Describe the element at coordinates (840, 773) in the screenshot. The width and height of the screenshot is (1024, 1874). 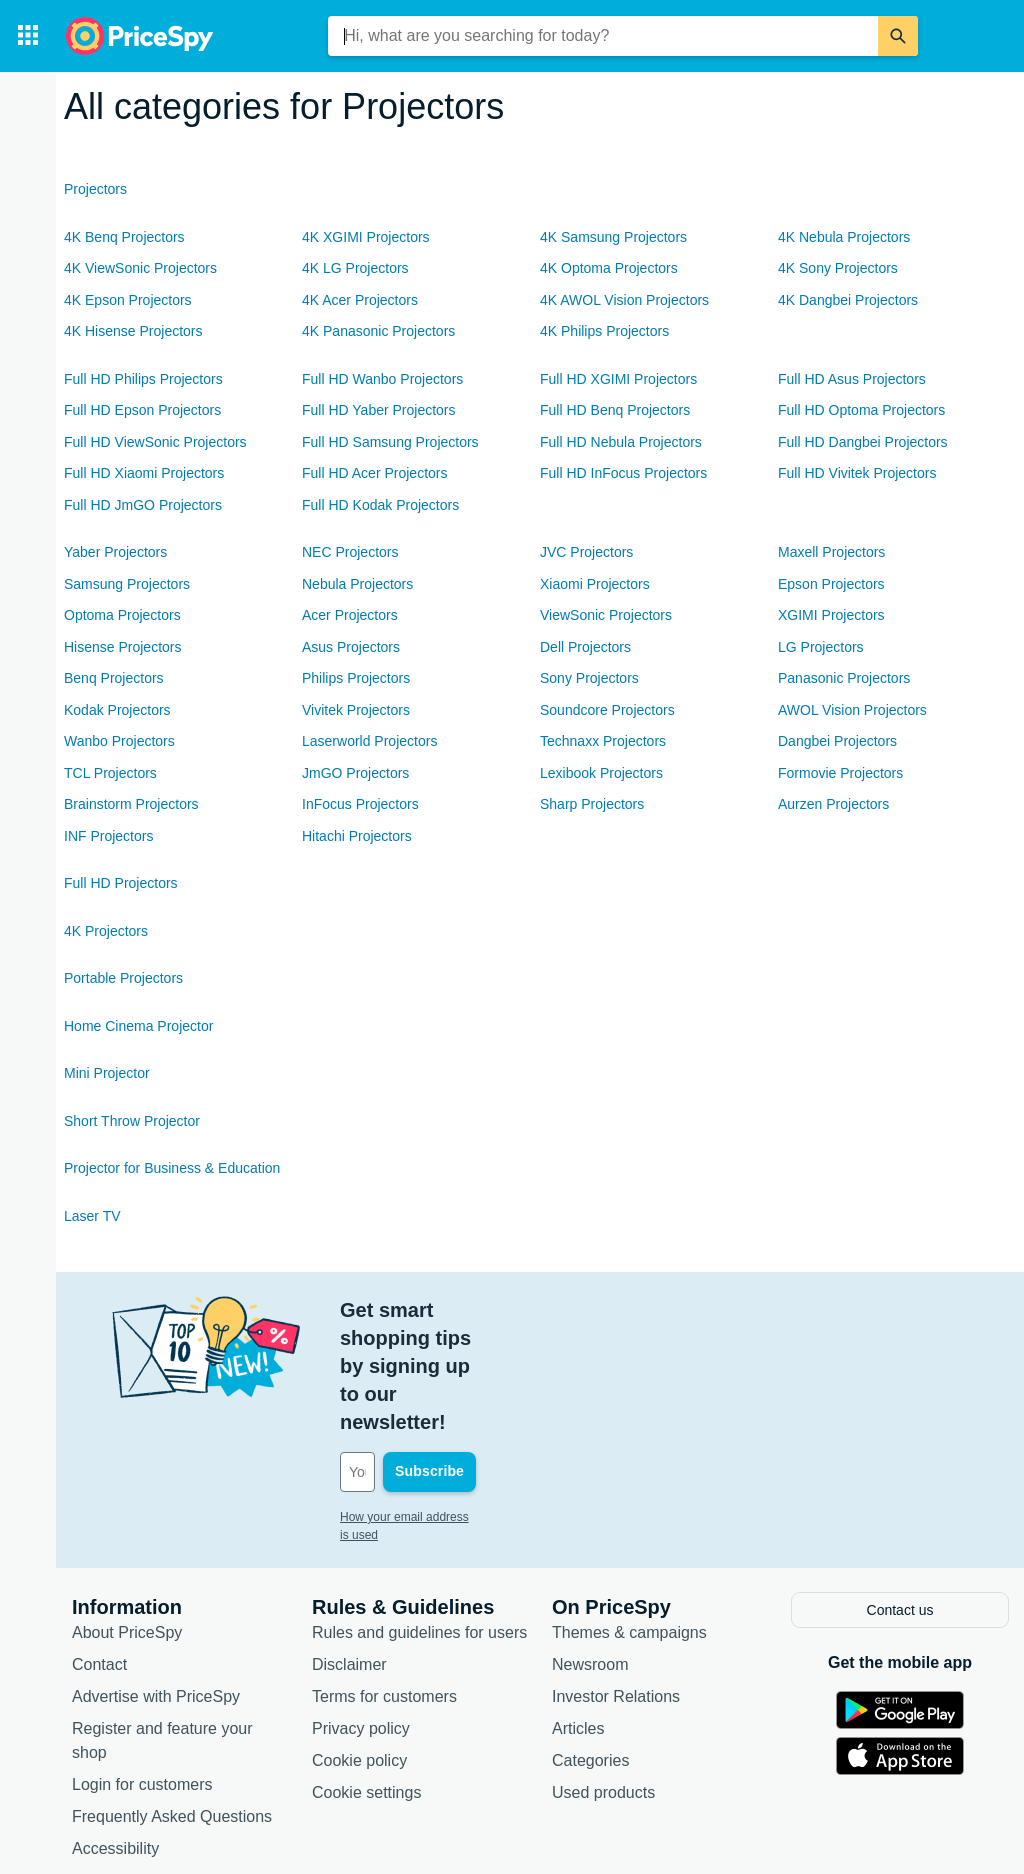
I see `Formovie Projectors` at that location.